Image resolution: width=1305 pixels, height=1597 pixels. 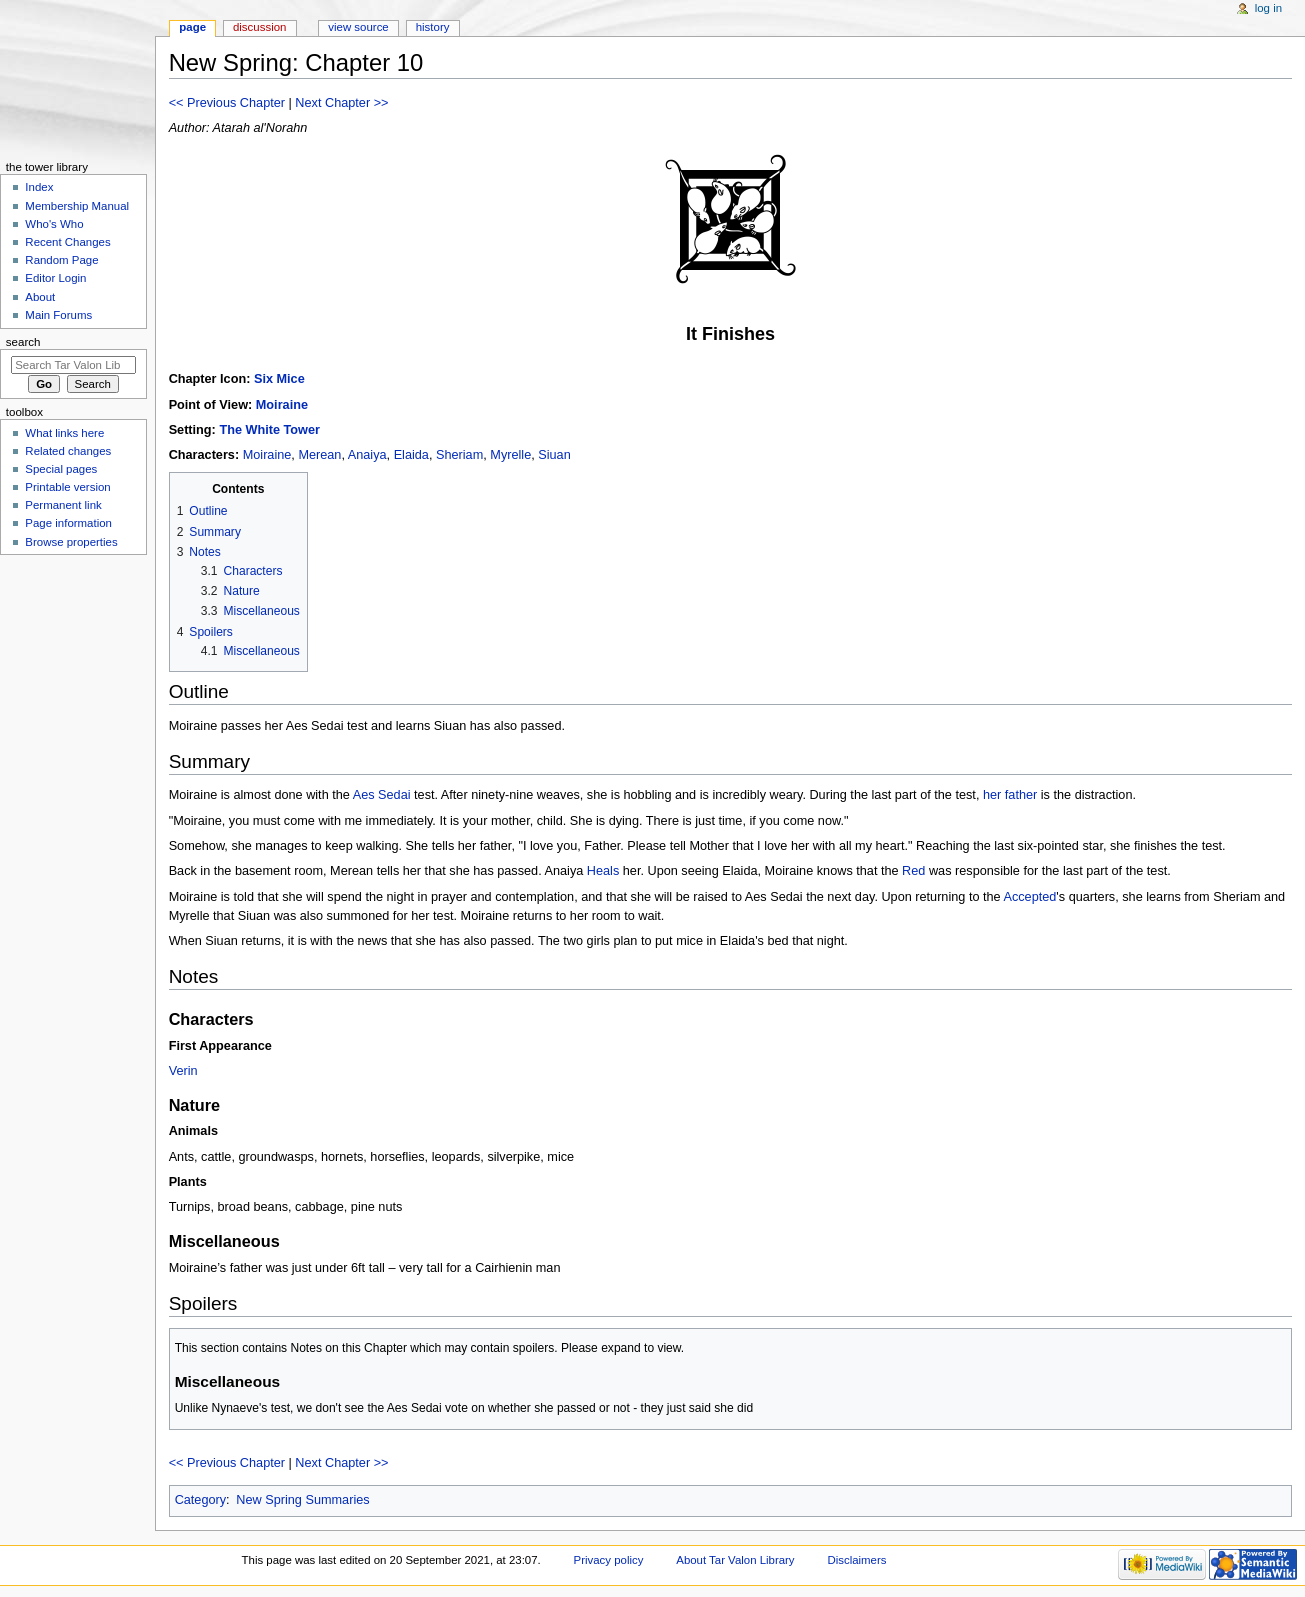 I want to click on Search, so click(x=23, y=342).